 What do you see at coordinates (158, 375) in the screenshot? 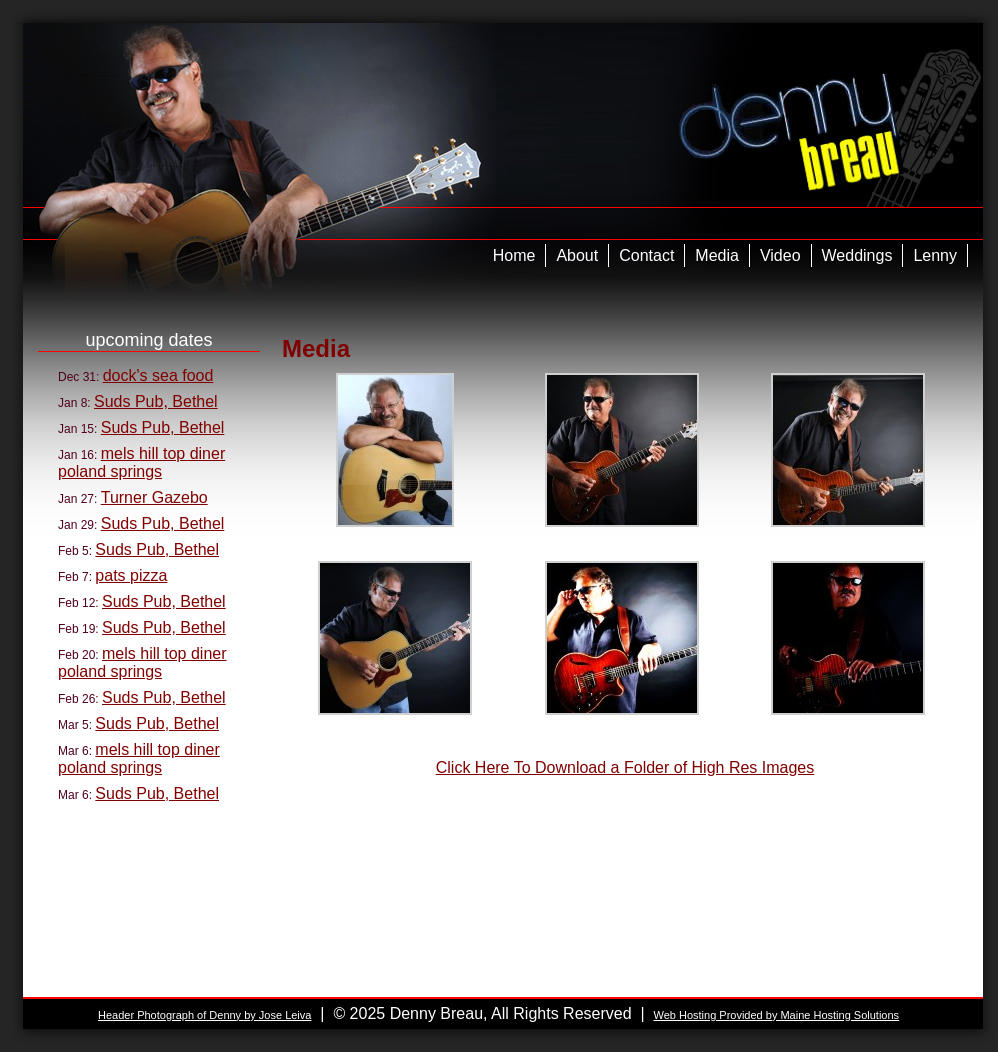
I see `dock's sea food` at bounding box center [158, 375].